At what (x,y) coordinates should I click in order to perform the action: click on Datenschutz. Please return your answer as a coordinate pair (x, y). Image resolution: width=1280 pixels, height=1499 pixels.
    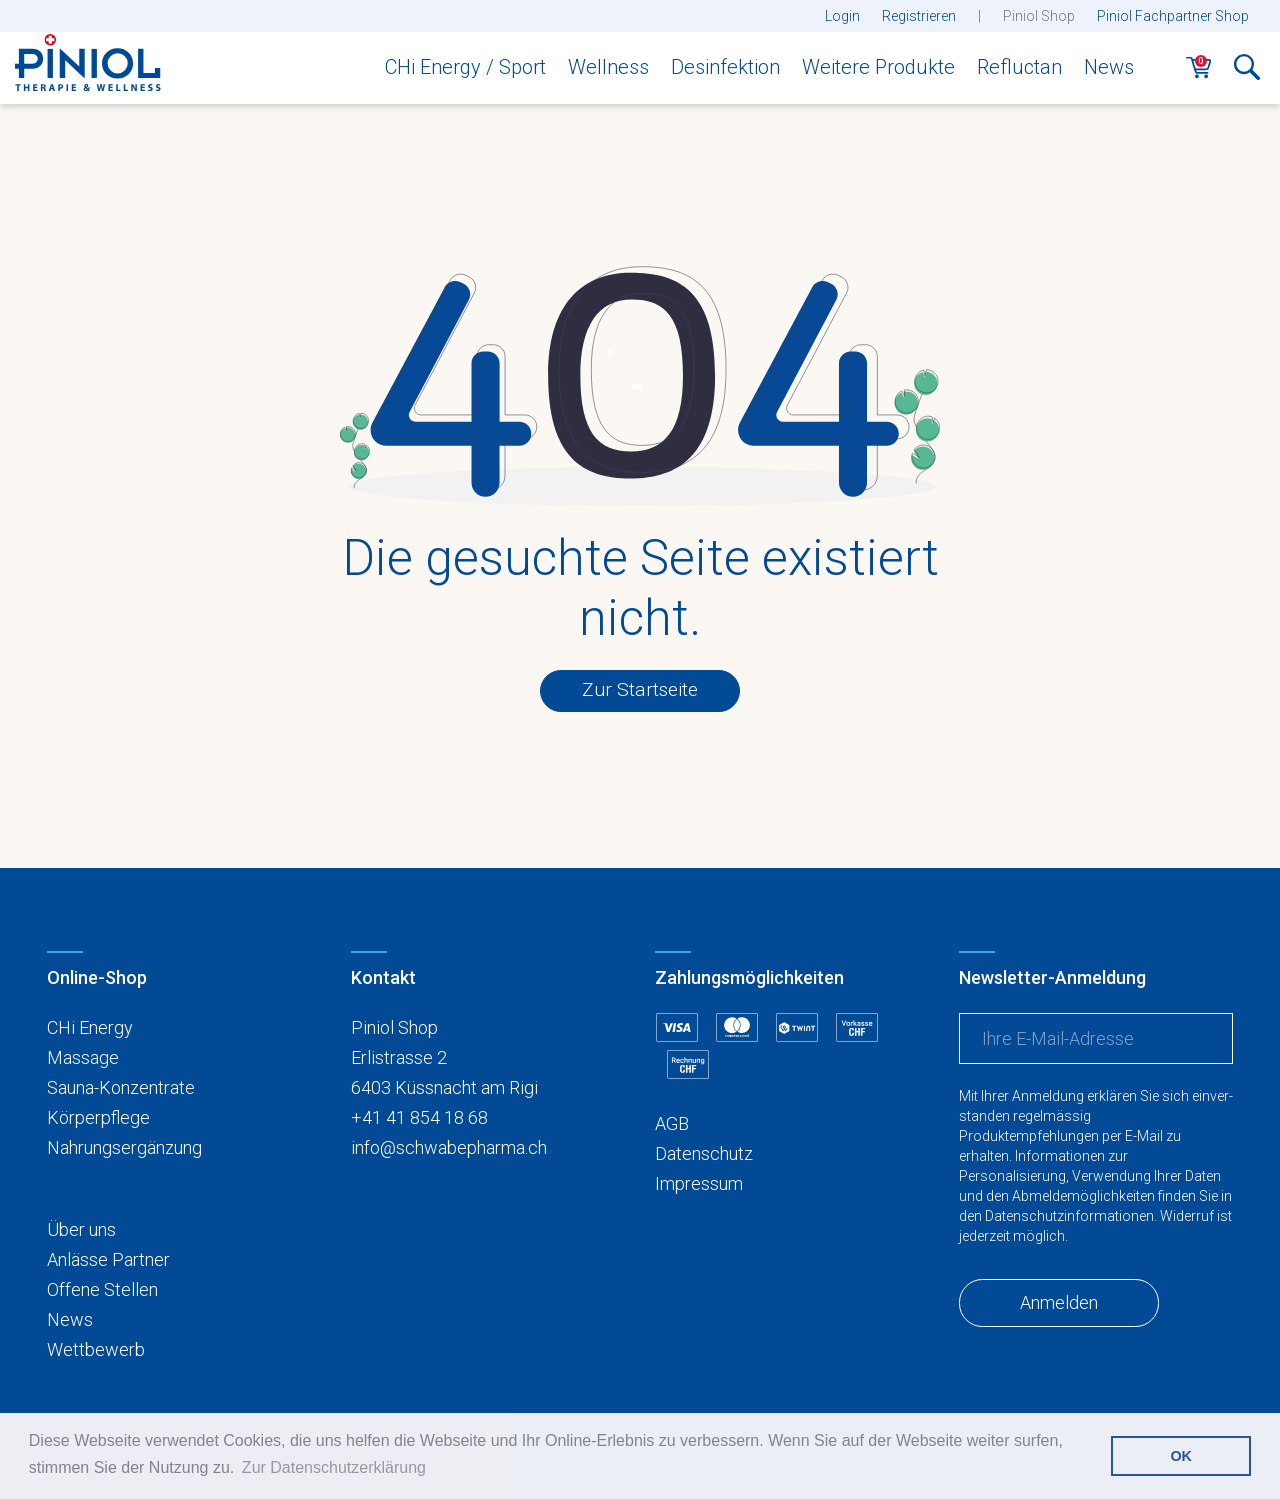
    Looking at the image, I should click on (704, 1153).